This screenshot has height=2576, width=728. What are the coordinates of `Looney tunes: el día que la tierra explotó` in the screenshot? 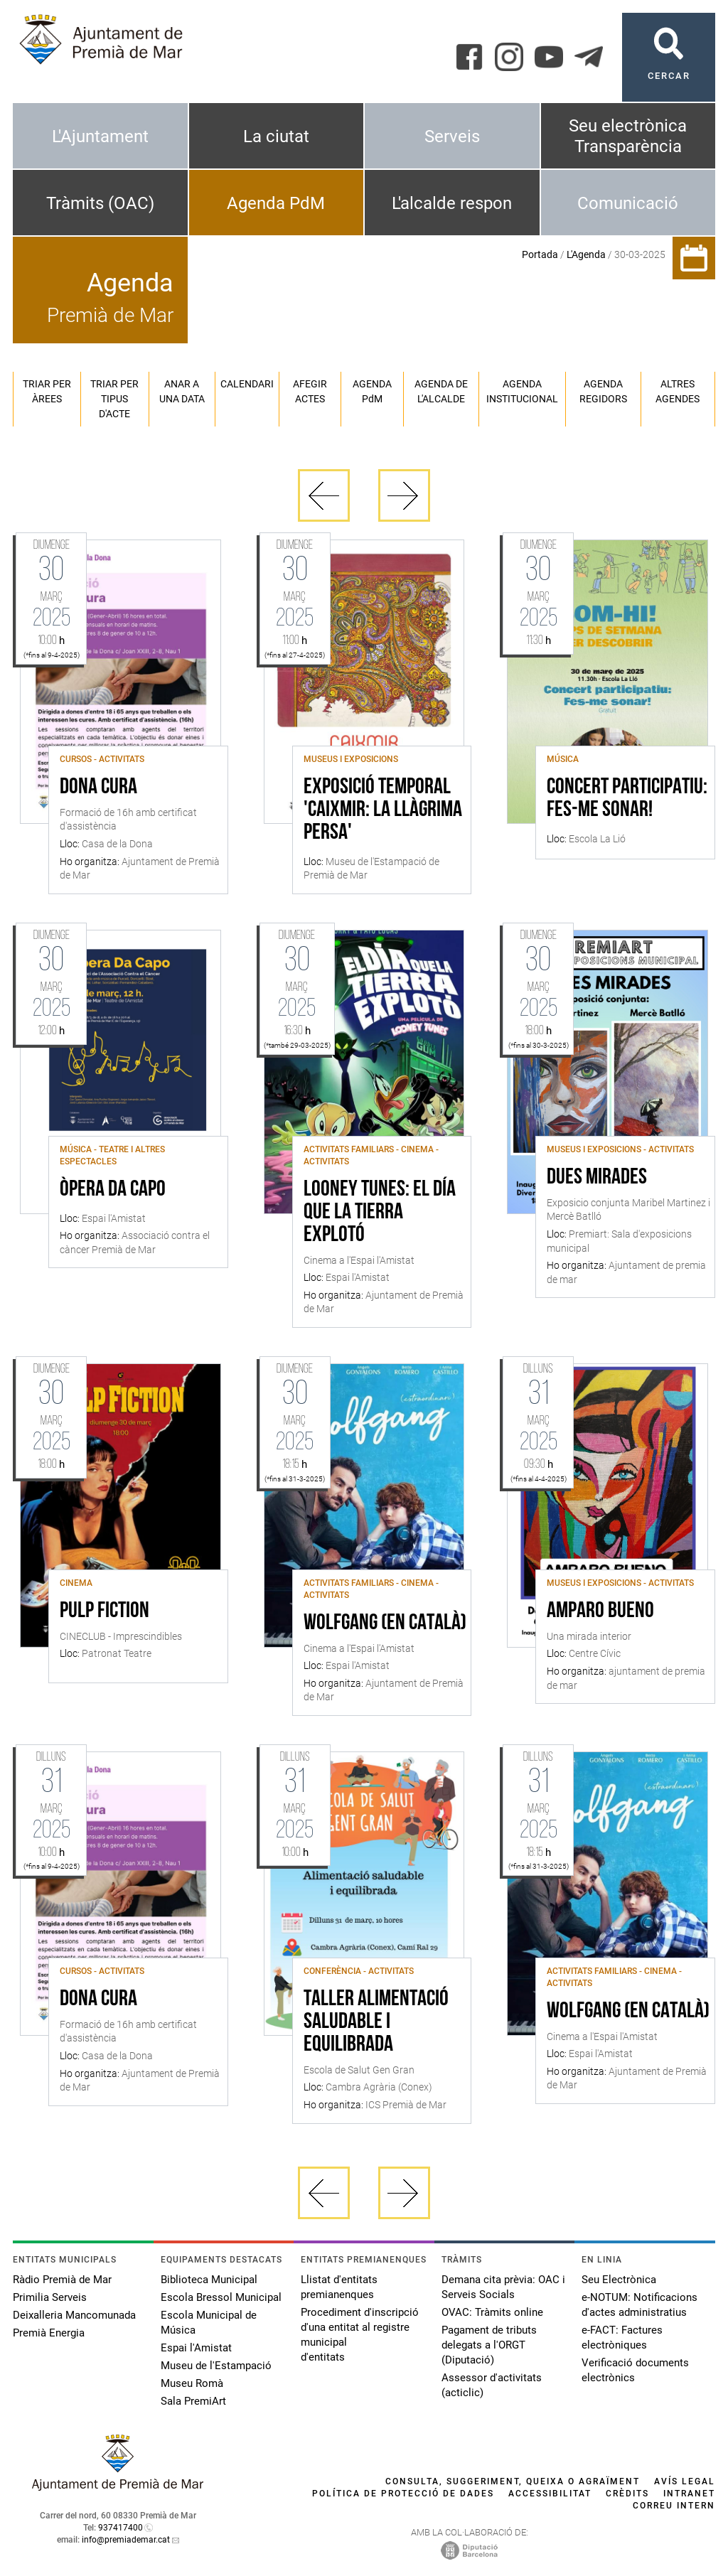 It's located at (380, 1213).